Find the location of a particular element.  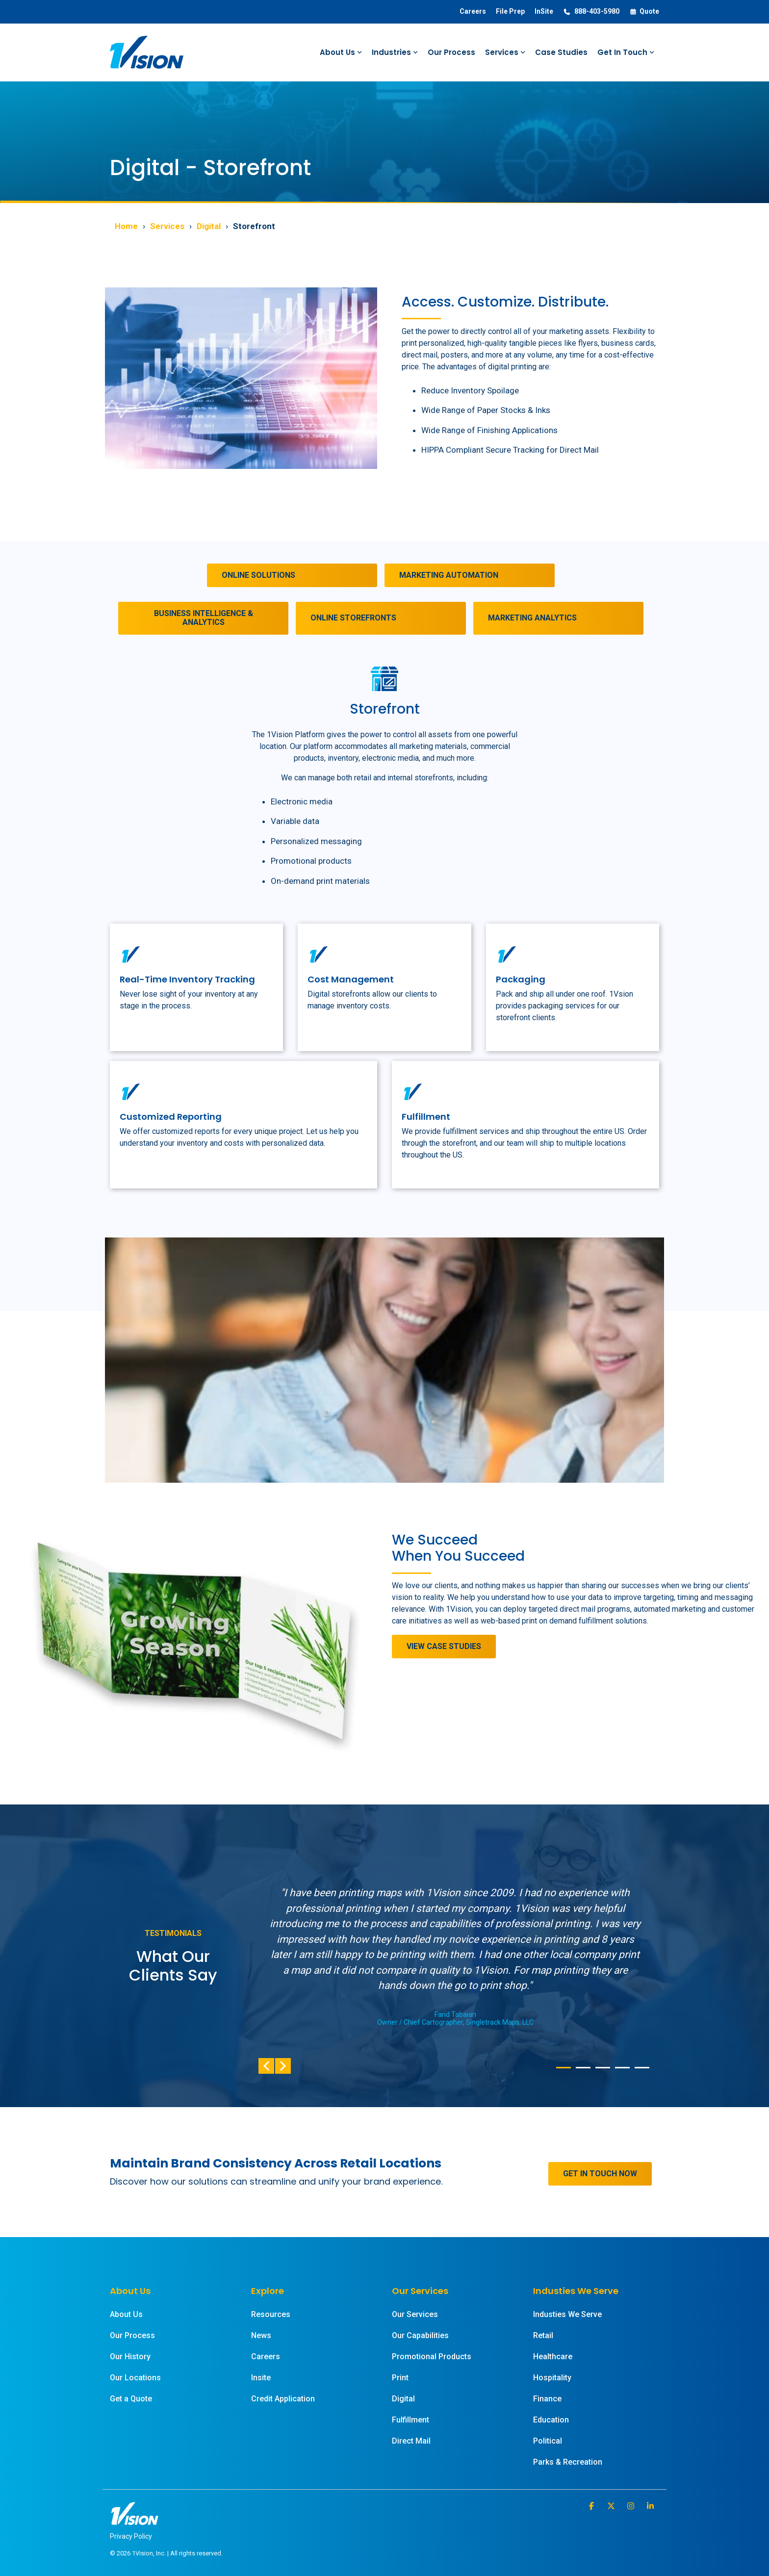

Next is located at coordinates (283, 2066).